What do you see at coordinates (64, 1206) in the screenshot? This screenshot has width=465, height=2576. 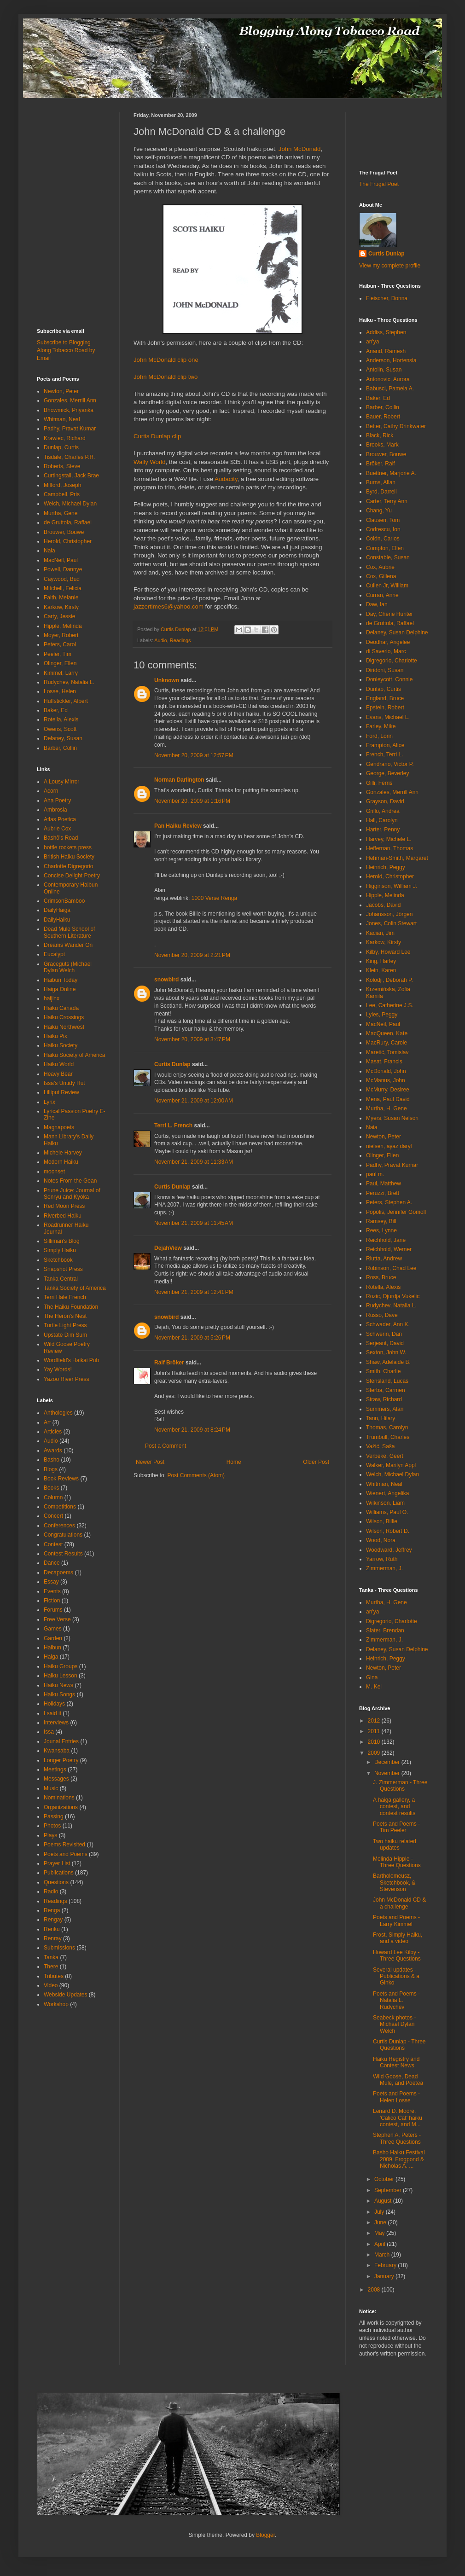 I see `Red Moon Press` at bounding box center [64, 1206].